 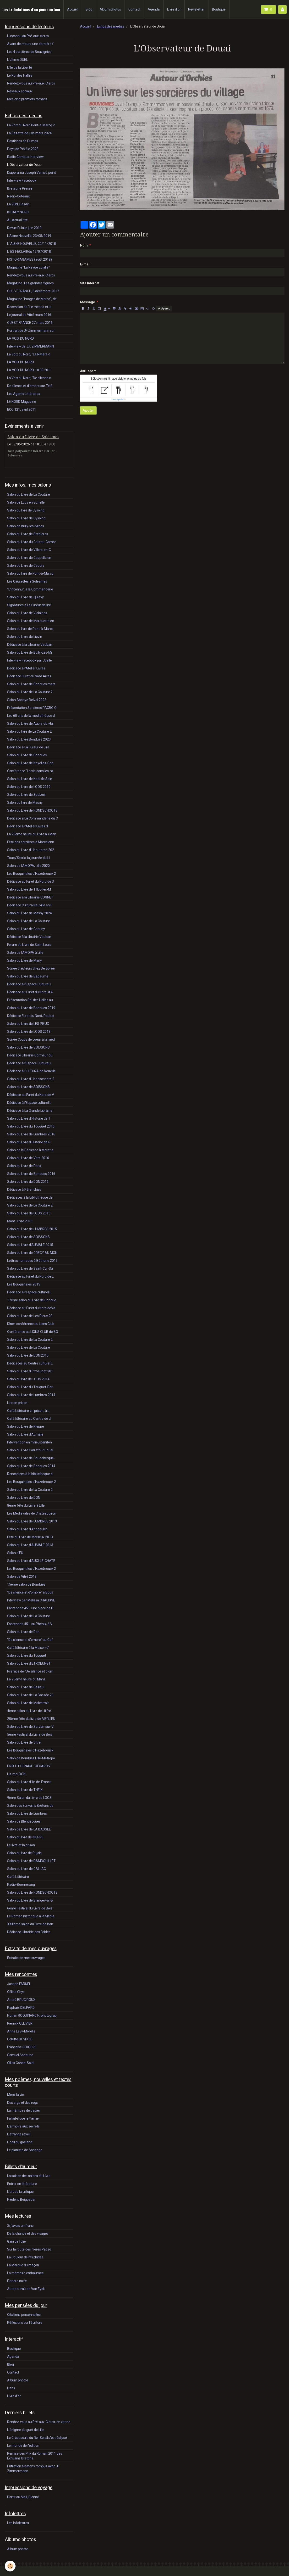 What do you see at coordinates (17, 220) in the screenshot?
I see `AL.ActuaLitté` at bounding box center [17, 220].